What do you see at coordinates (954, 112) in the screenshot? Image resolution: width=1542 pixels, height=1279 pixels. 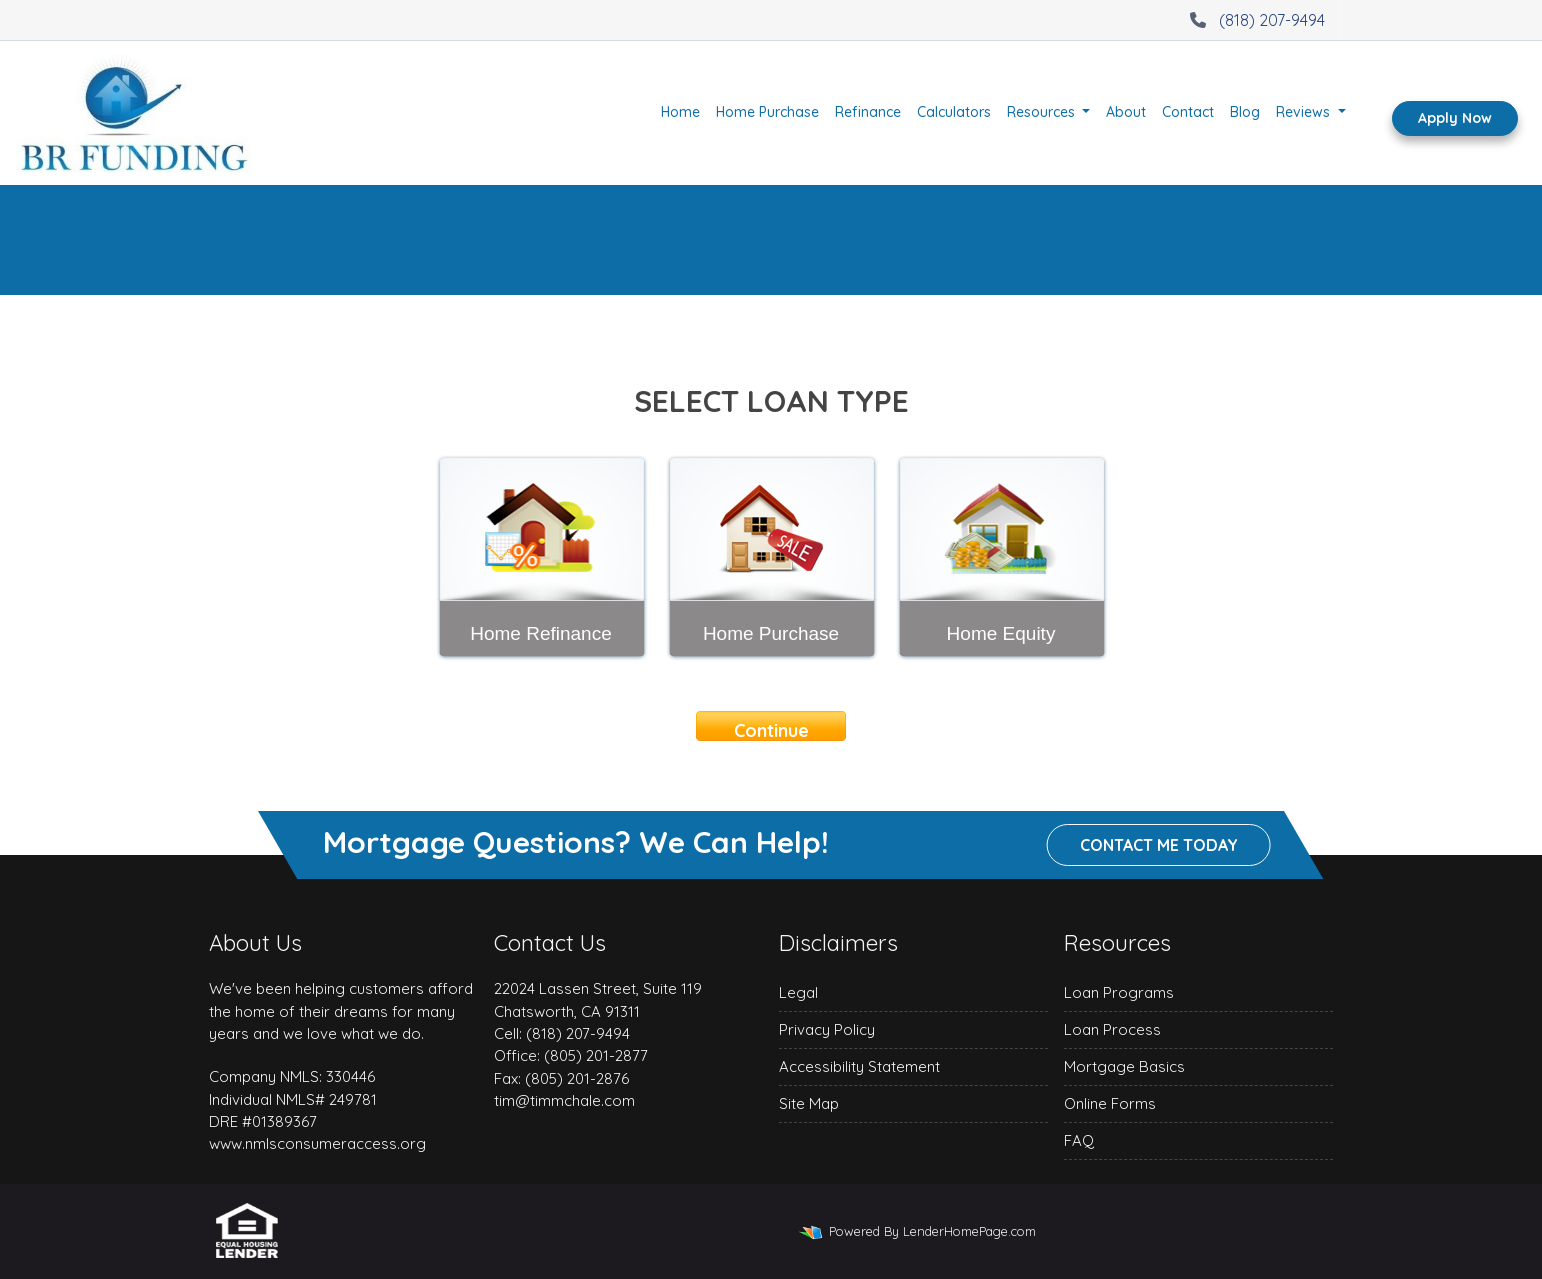 I see `Calculators` at bounding box center [954, 112].